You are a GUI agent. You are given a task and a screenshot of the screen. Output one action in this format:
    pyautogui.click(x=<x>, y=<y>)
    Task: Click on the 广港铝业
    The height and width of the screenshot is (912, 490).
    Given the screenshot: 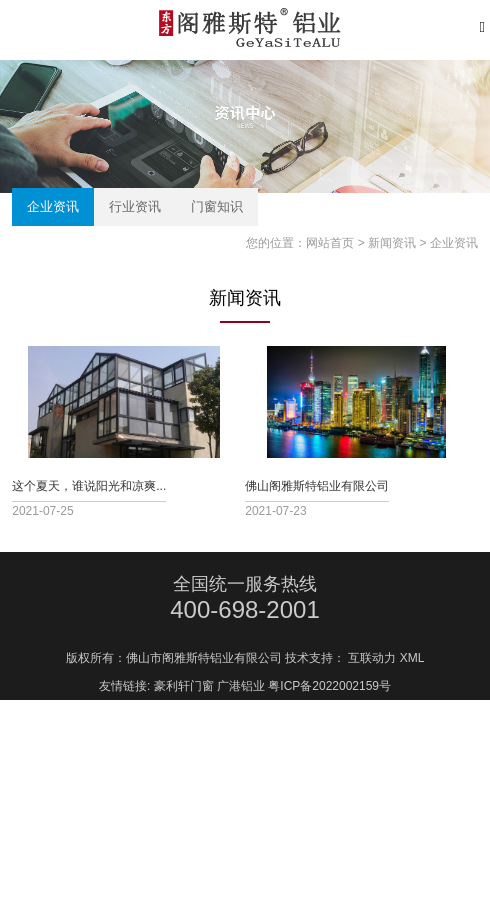 What is the action you would take?
    pyautogui.click(x=241, y=701)
    